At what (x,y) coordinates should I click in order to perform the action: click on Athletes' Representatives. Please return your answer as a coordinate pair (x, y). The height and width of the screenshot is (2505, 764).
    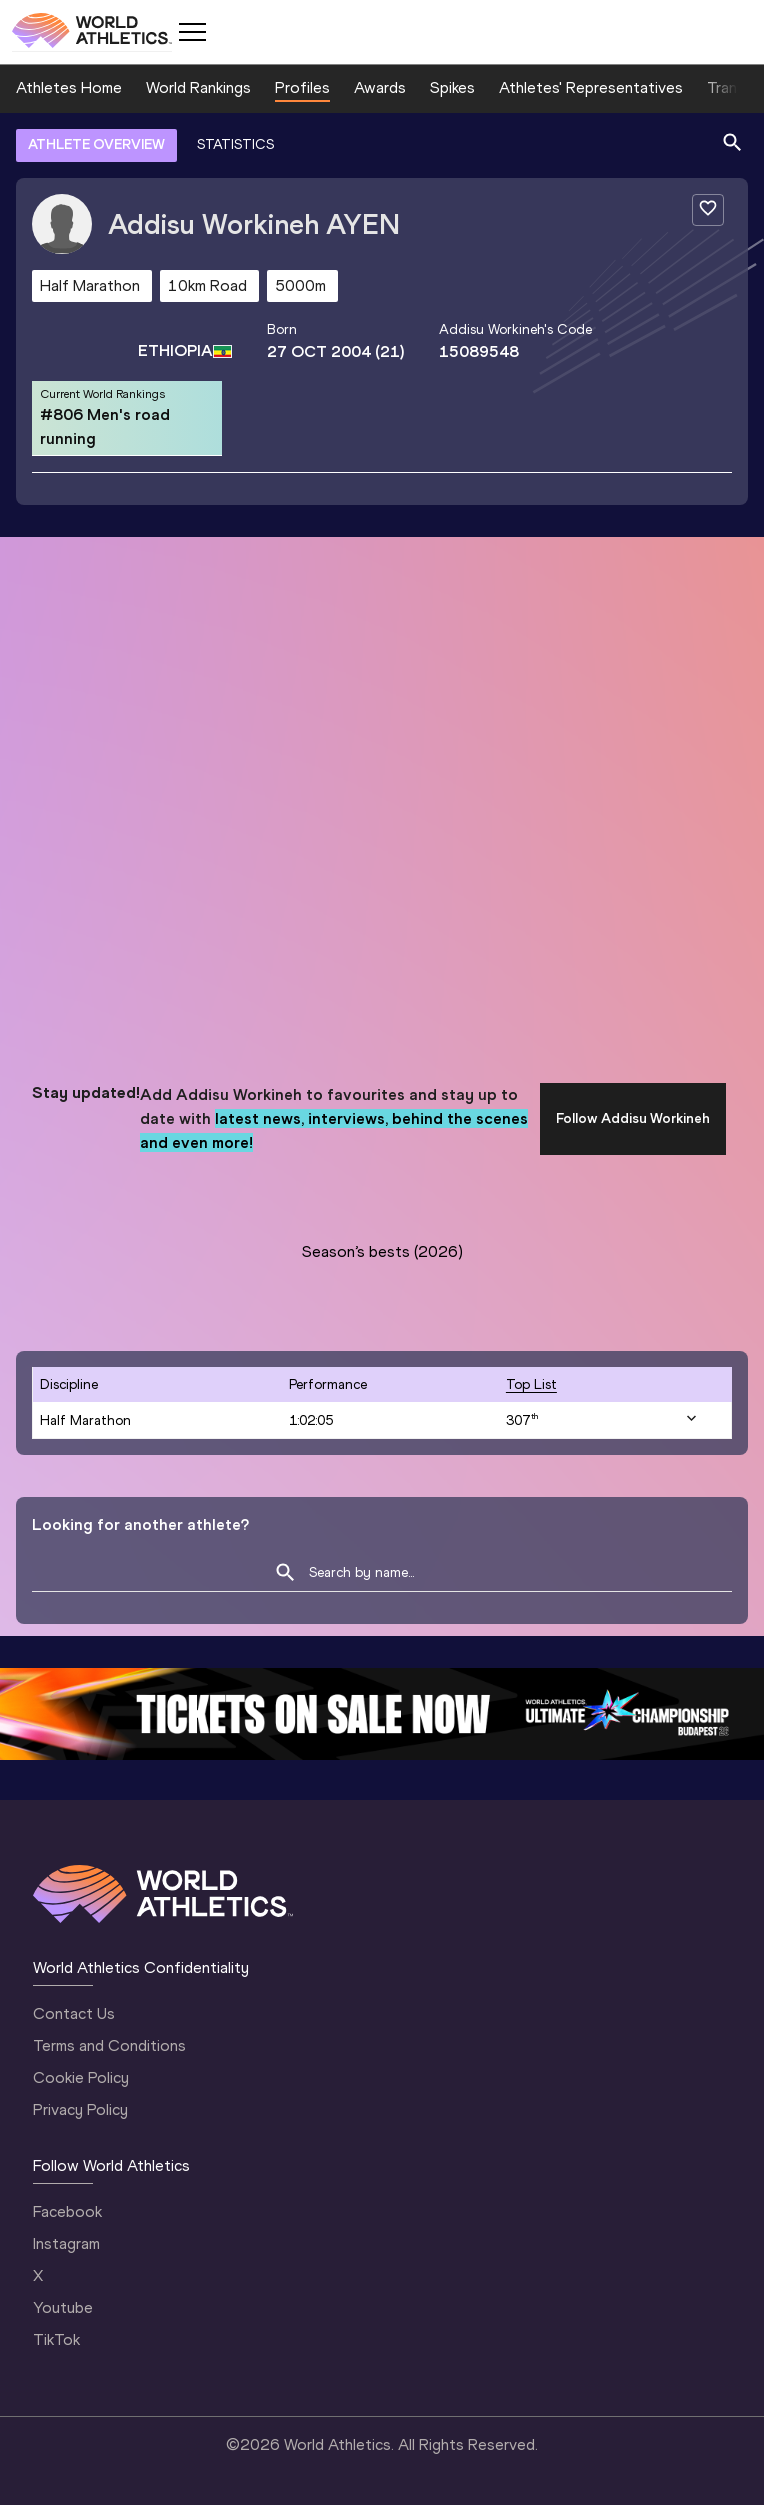
    Looking at the image, I should click on (591, 87).